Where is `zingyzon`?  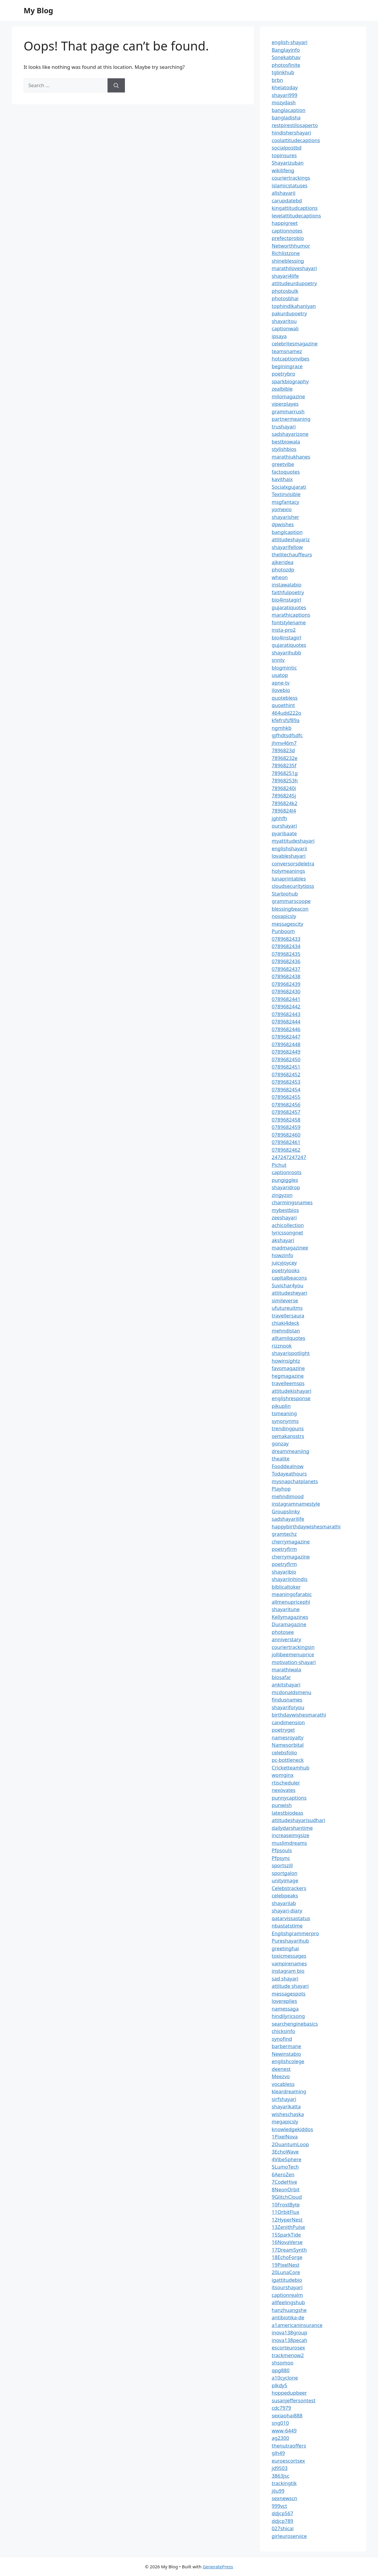
zingyzon is located at coordinates (282, 1195).